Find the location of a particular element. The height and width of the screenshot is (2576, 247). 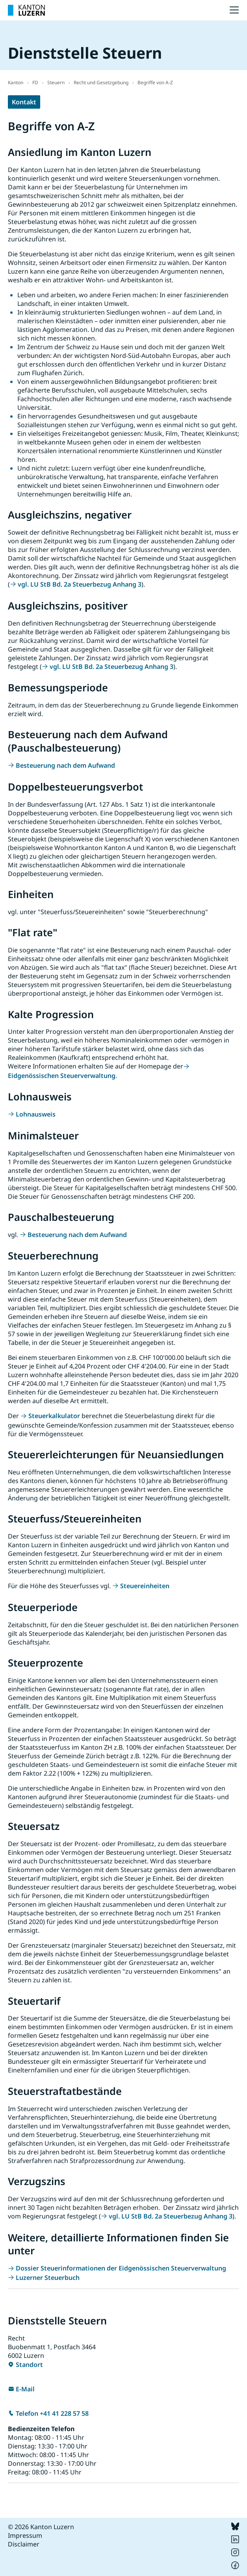

Eidgenössischen Steuerverwaltung is located at coordinates (61, 1075).